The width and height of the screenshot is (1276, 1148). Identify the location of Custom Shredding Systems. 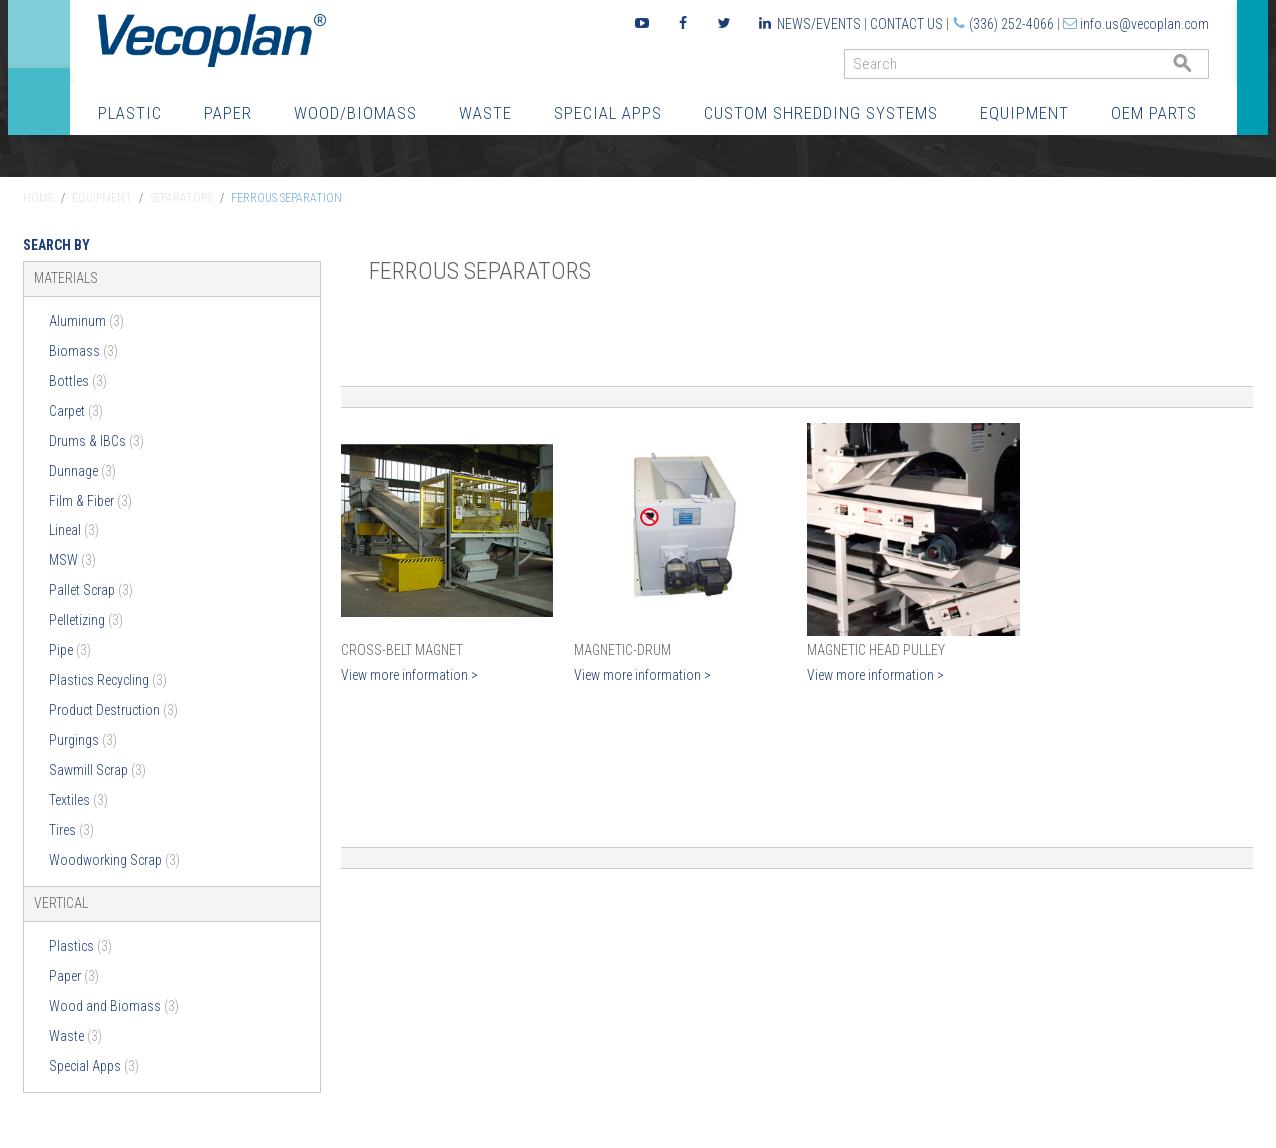
(821, 113).